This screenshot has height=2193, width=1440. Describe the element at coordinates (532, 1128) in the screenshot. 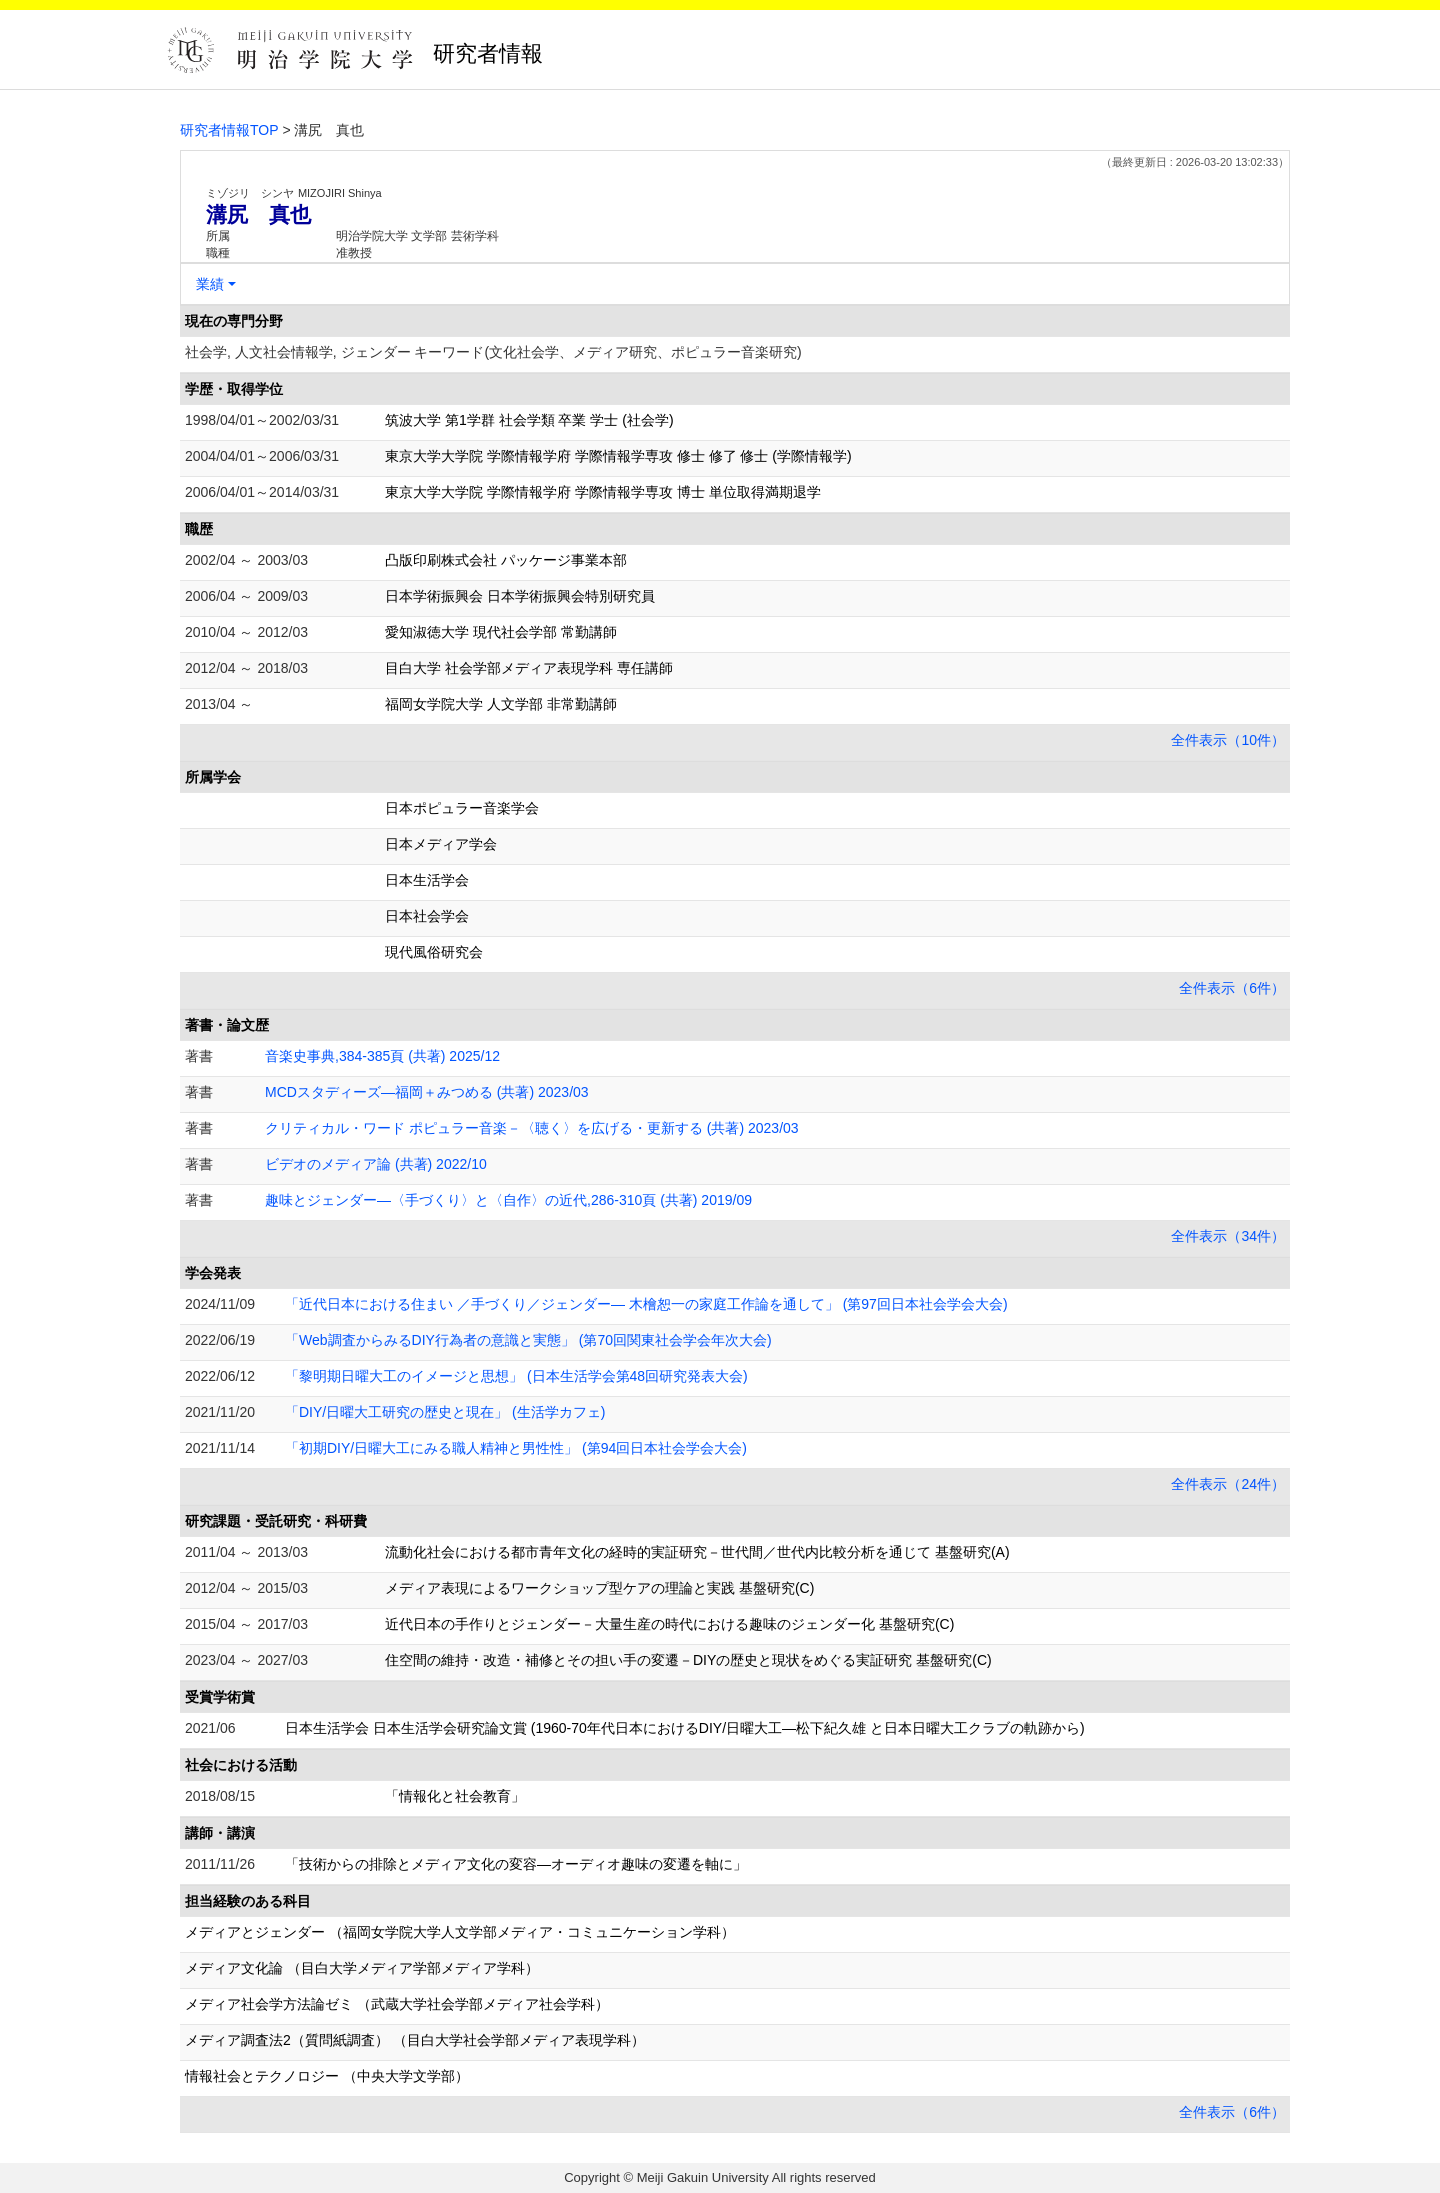

I see `クリティカル・ワード ポピュラー音楽－〈聴く〉を広げる・更新する (共著) 2023/03` at that location.